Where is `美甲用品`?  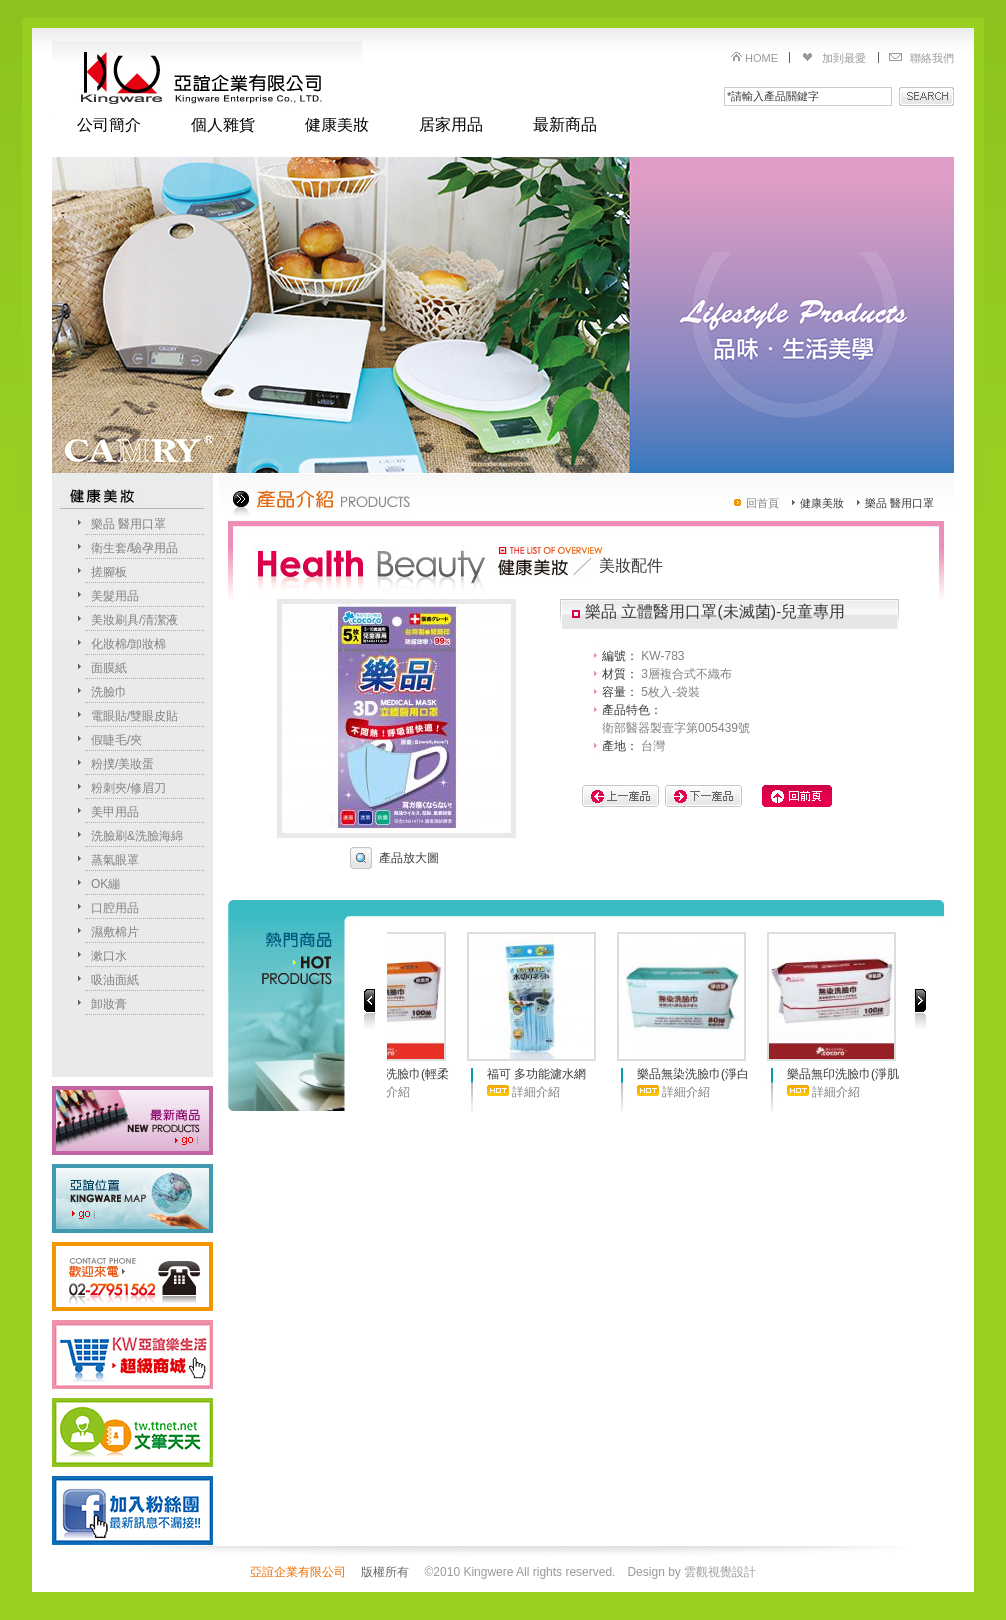
美甲用品 is located at coordinates (115, 812).